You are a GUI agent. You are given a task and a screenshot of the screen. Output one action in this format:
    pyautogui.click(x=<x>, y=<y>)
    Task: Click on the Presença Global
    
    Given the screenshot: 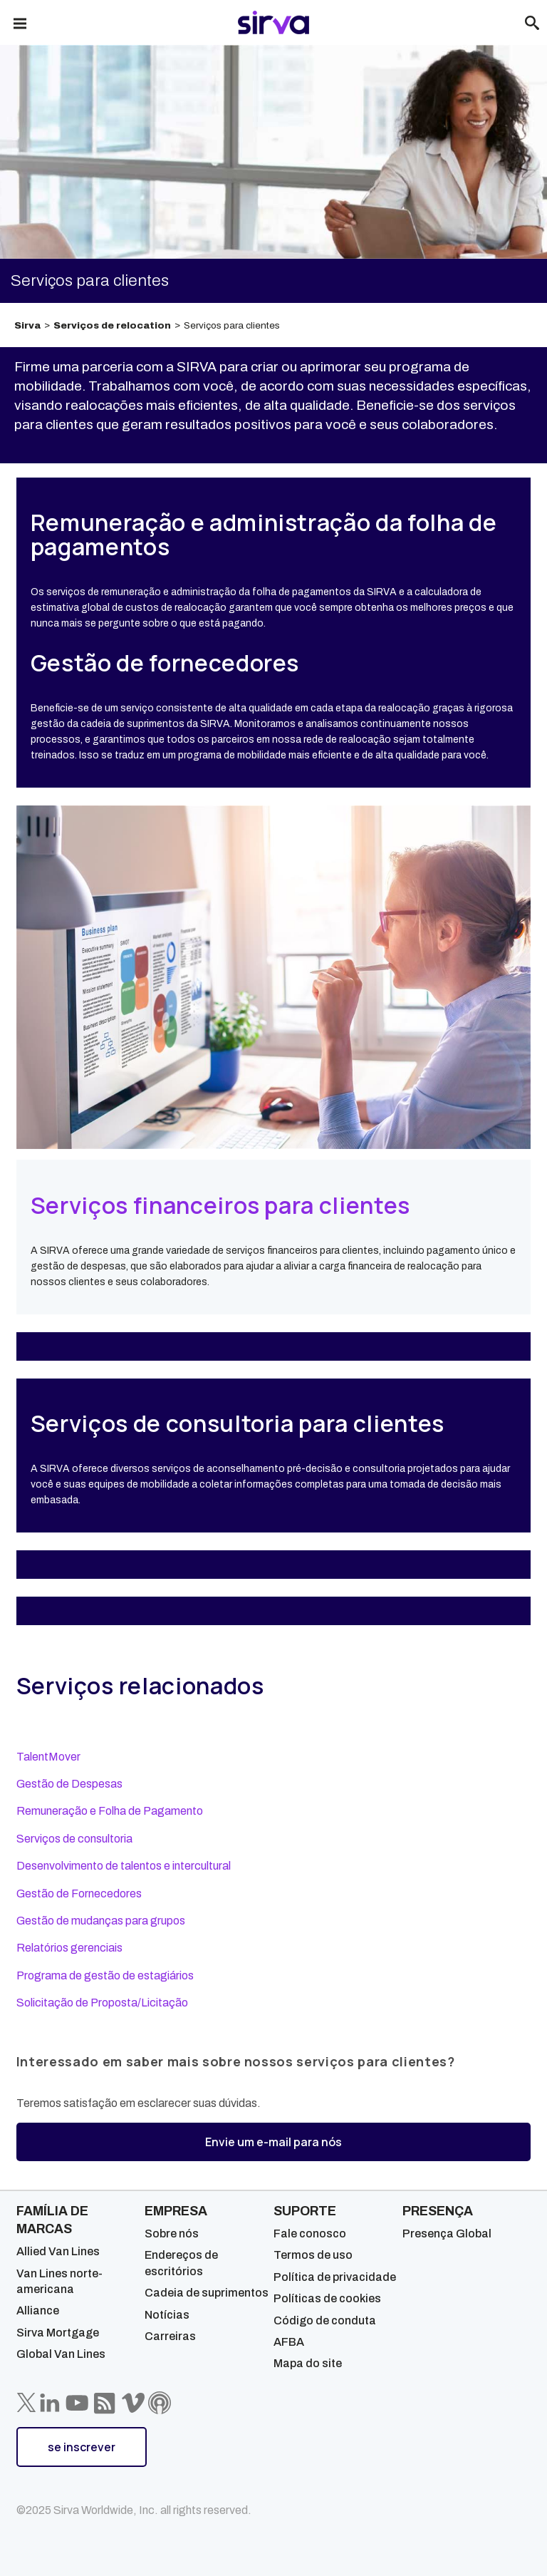 What is the action you would take?
    pyautogui.click(x=446, y=2233)
    